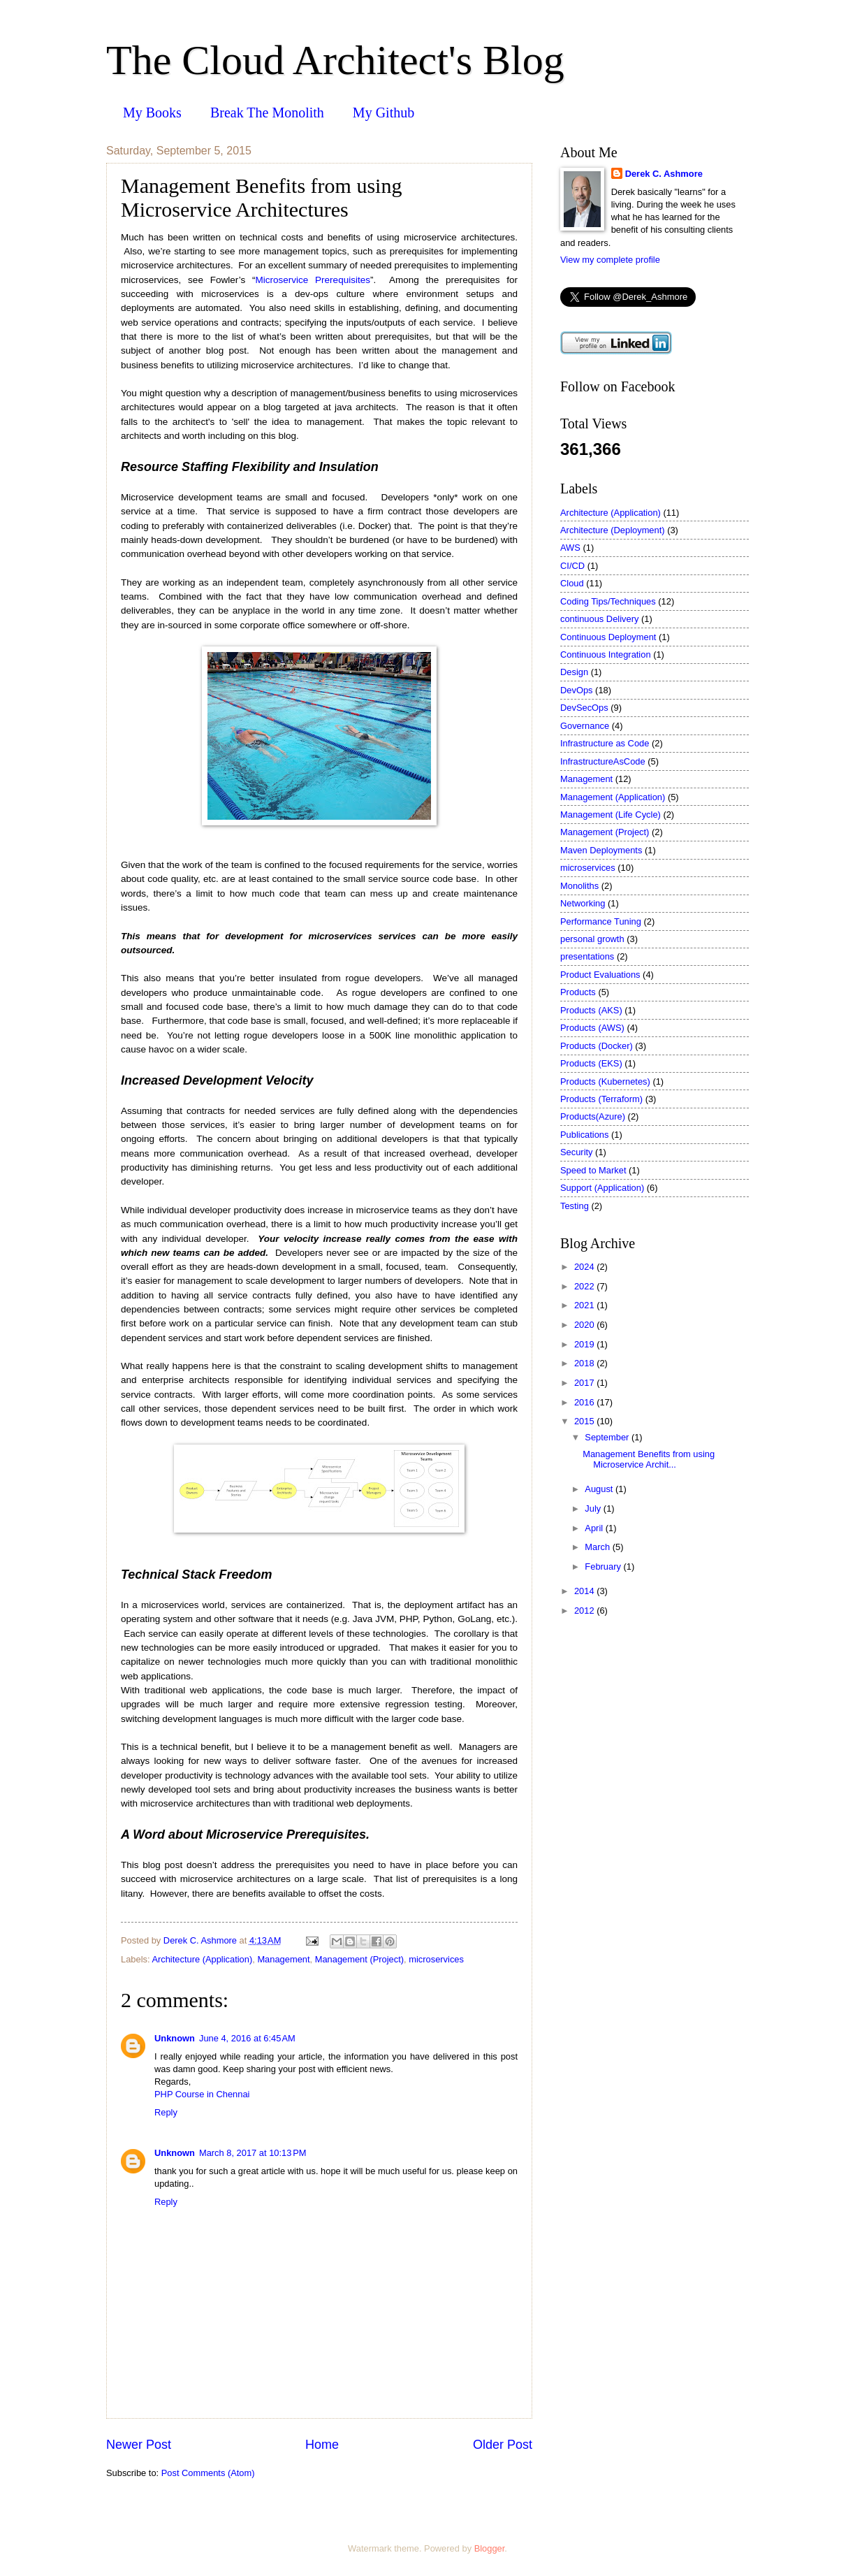 This screenshot has width=855, height=2576. I want to click on Networking, so click(582, 903).